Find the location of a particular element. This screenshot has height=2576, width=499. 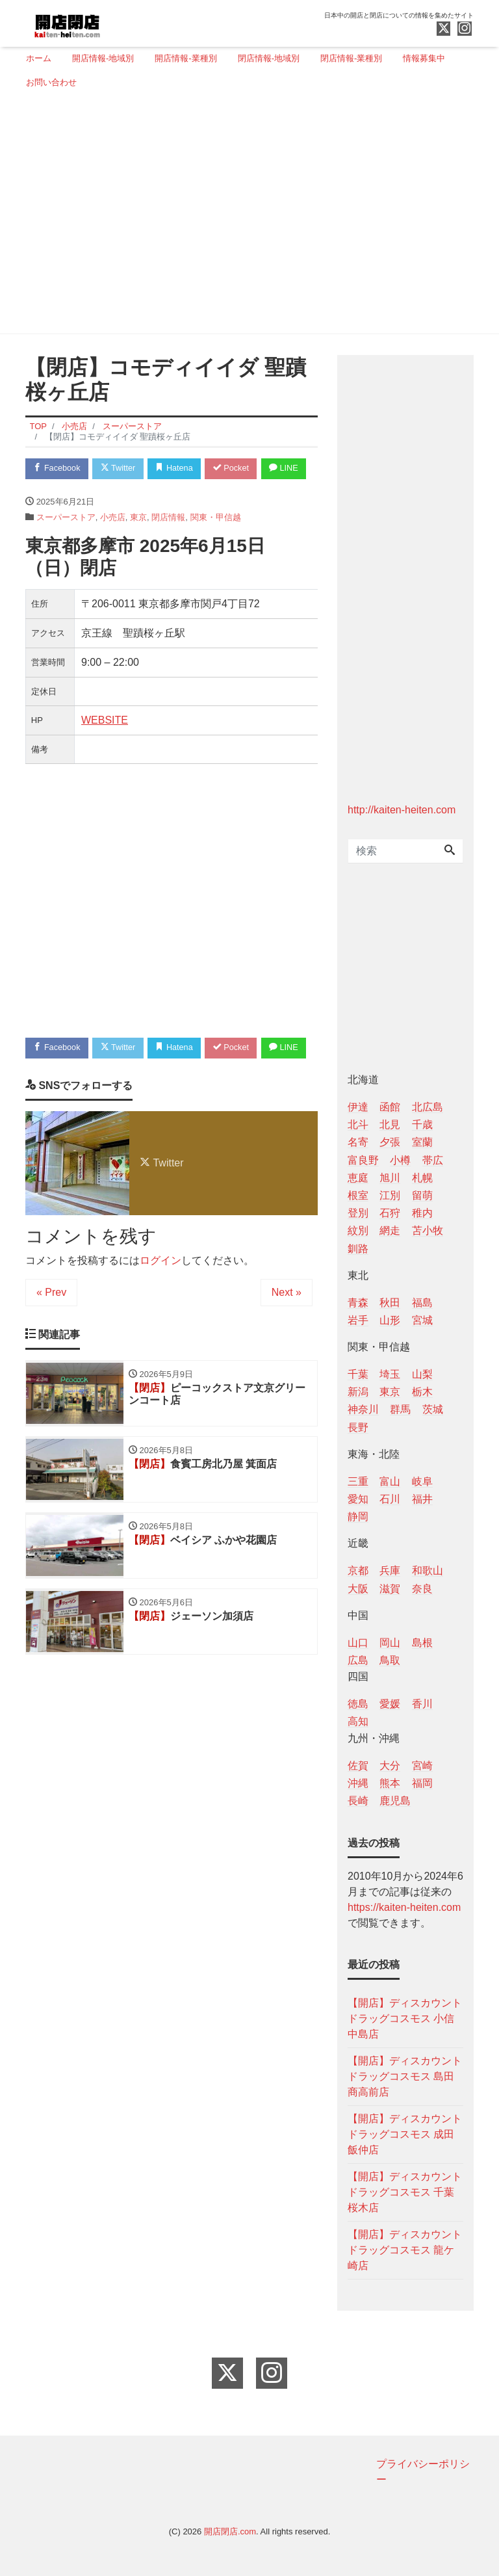

LINE is located at coordinates (49, 494).